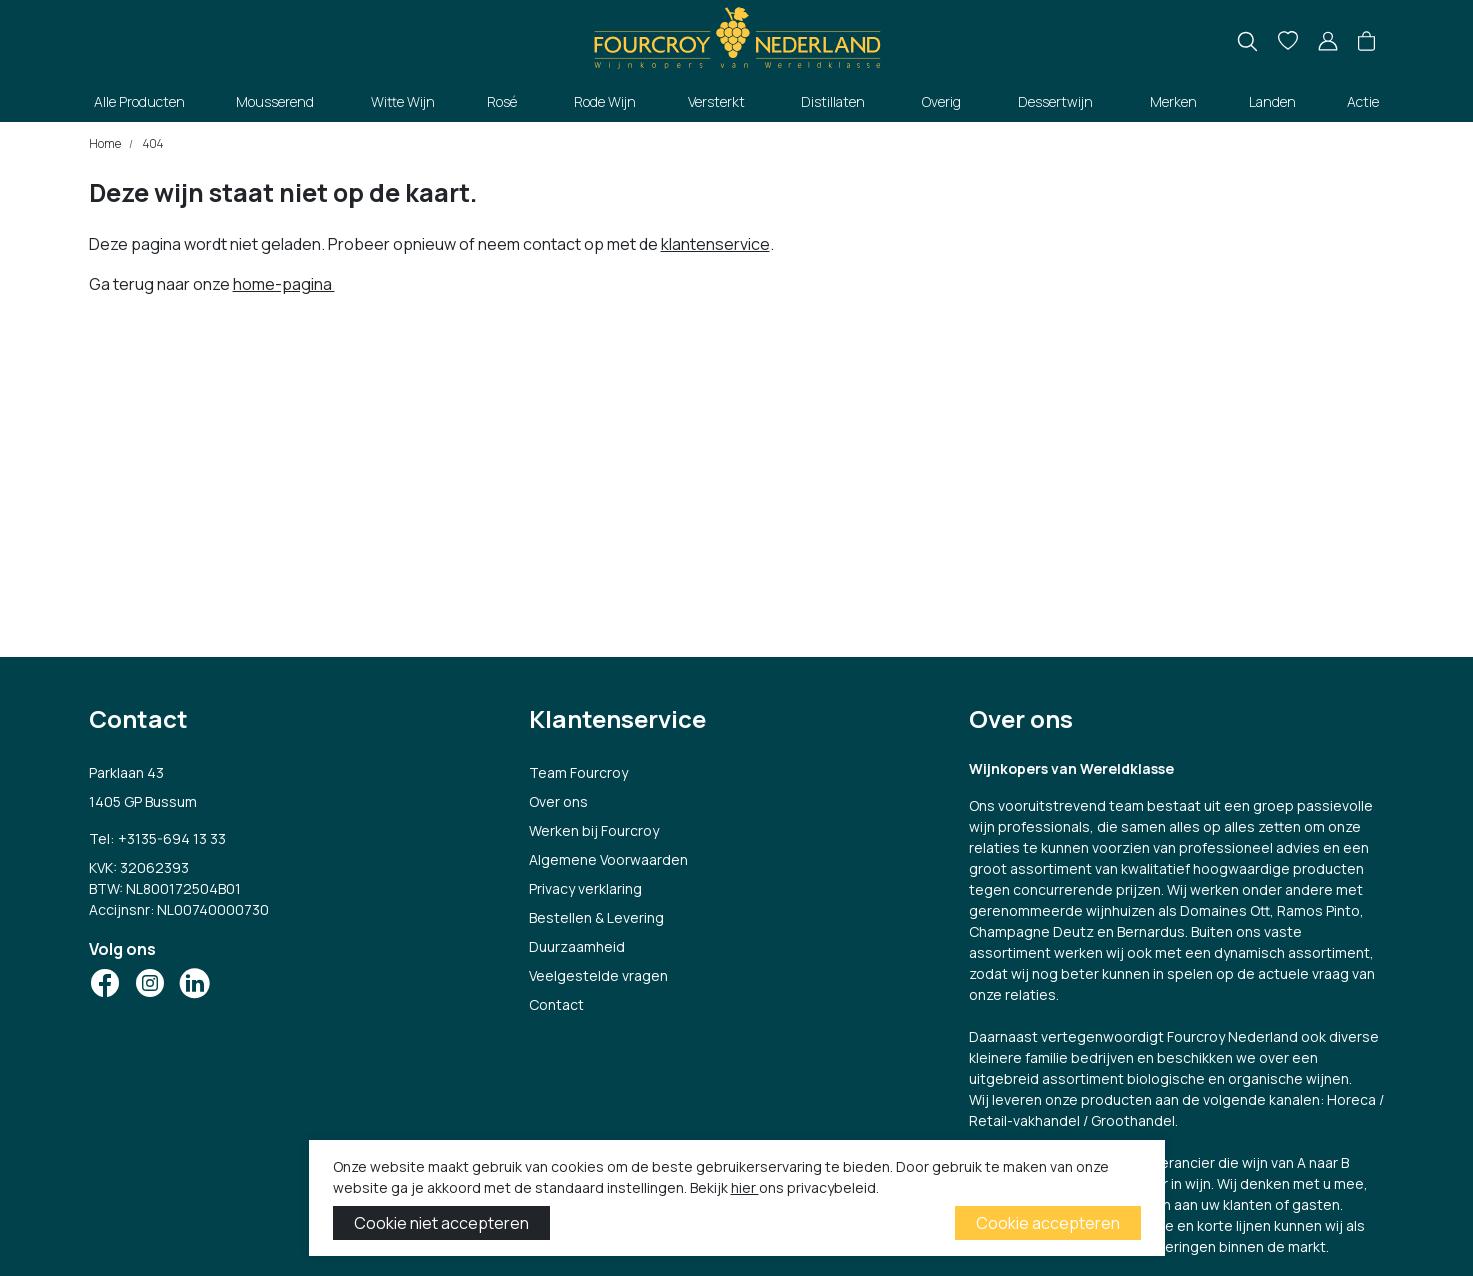 The width and height of the screenshot is (1473, 1276). I want to click on Duurzaamheid, so click(577, 946).